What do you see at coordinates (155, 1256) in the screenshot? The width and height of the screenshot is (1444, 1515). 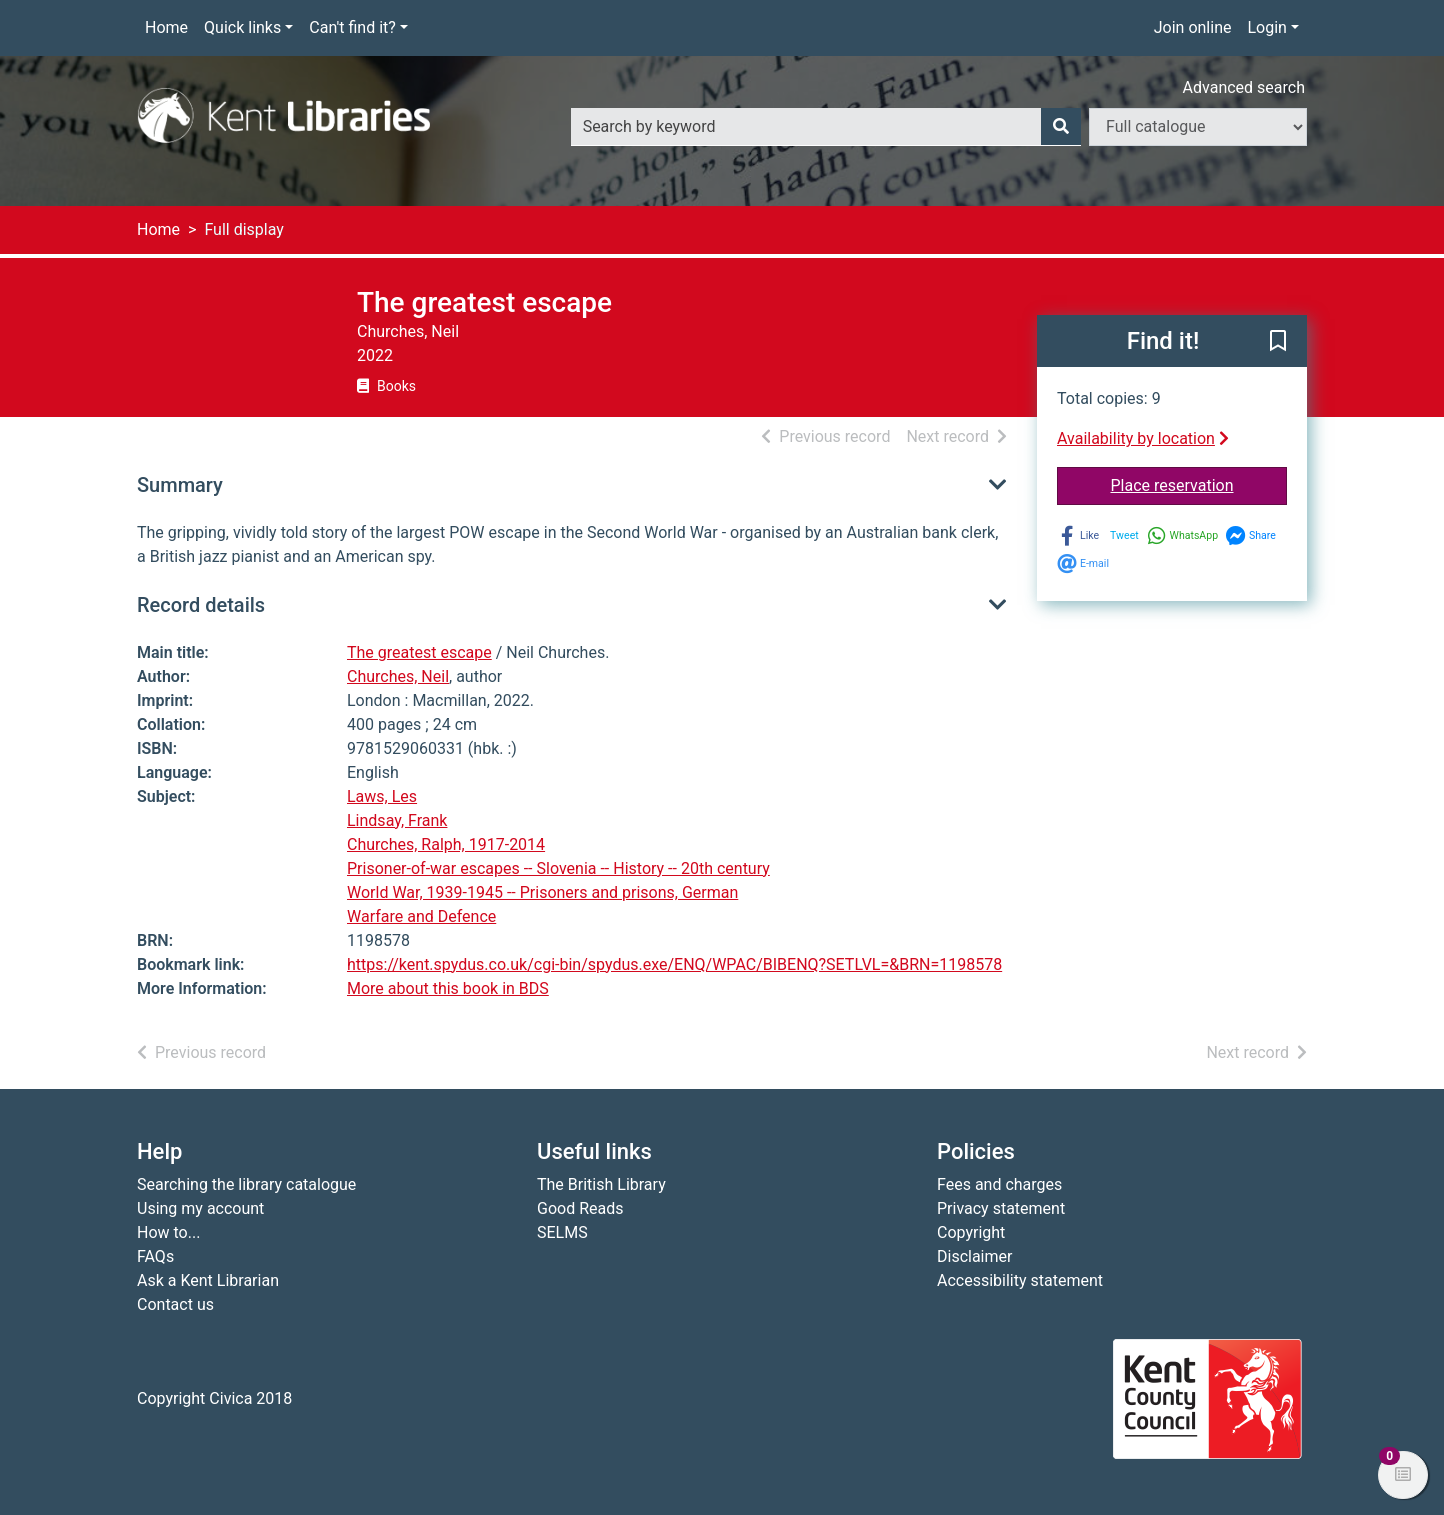 I see `FAQs` at bounding box center [155, 1256].